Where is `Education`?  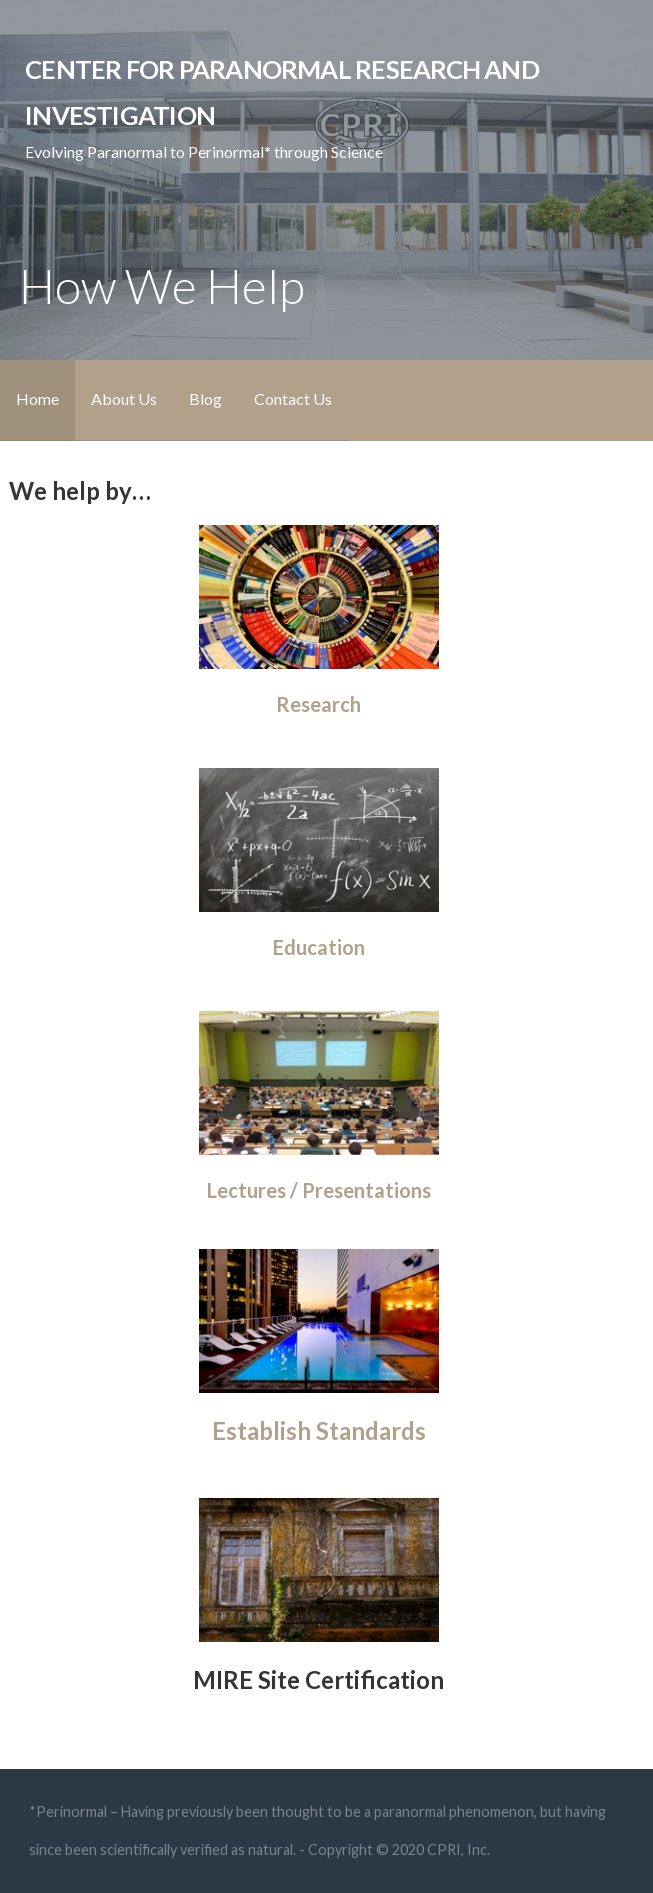 Education is located at coordinates (319, 947).